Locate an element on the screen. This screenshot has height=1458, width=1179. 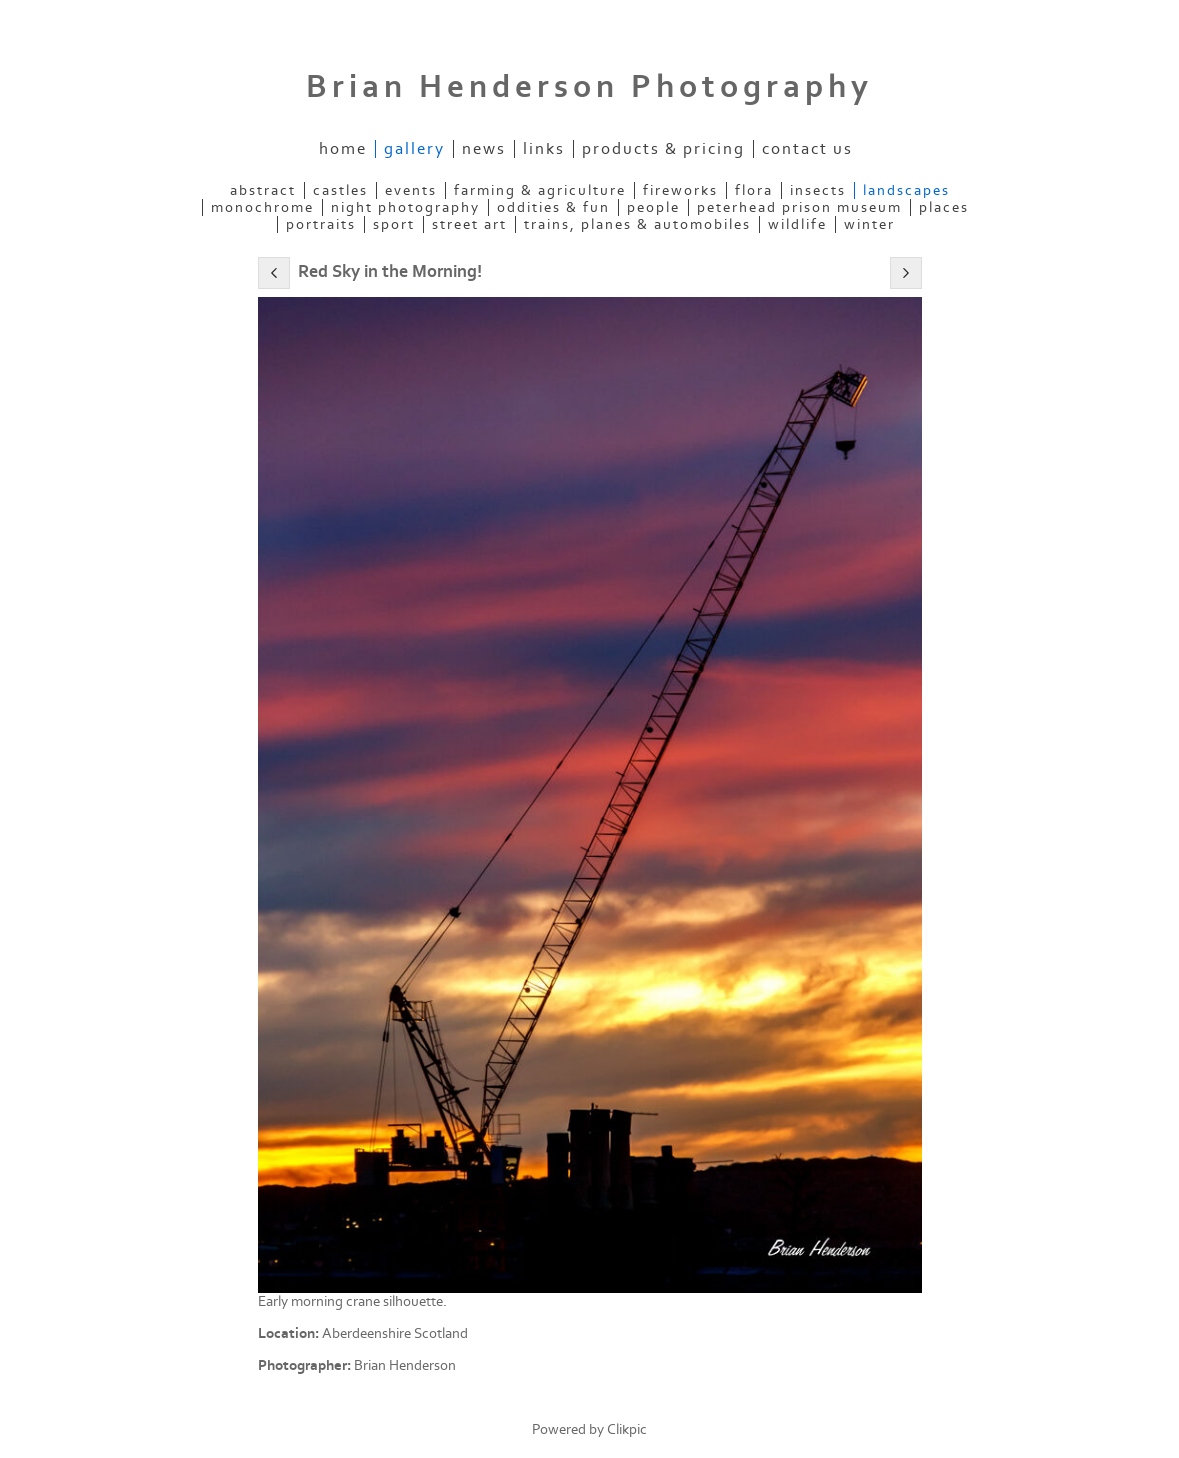
Landscapes is located at coordinates (906, 190).